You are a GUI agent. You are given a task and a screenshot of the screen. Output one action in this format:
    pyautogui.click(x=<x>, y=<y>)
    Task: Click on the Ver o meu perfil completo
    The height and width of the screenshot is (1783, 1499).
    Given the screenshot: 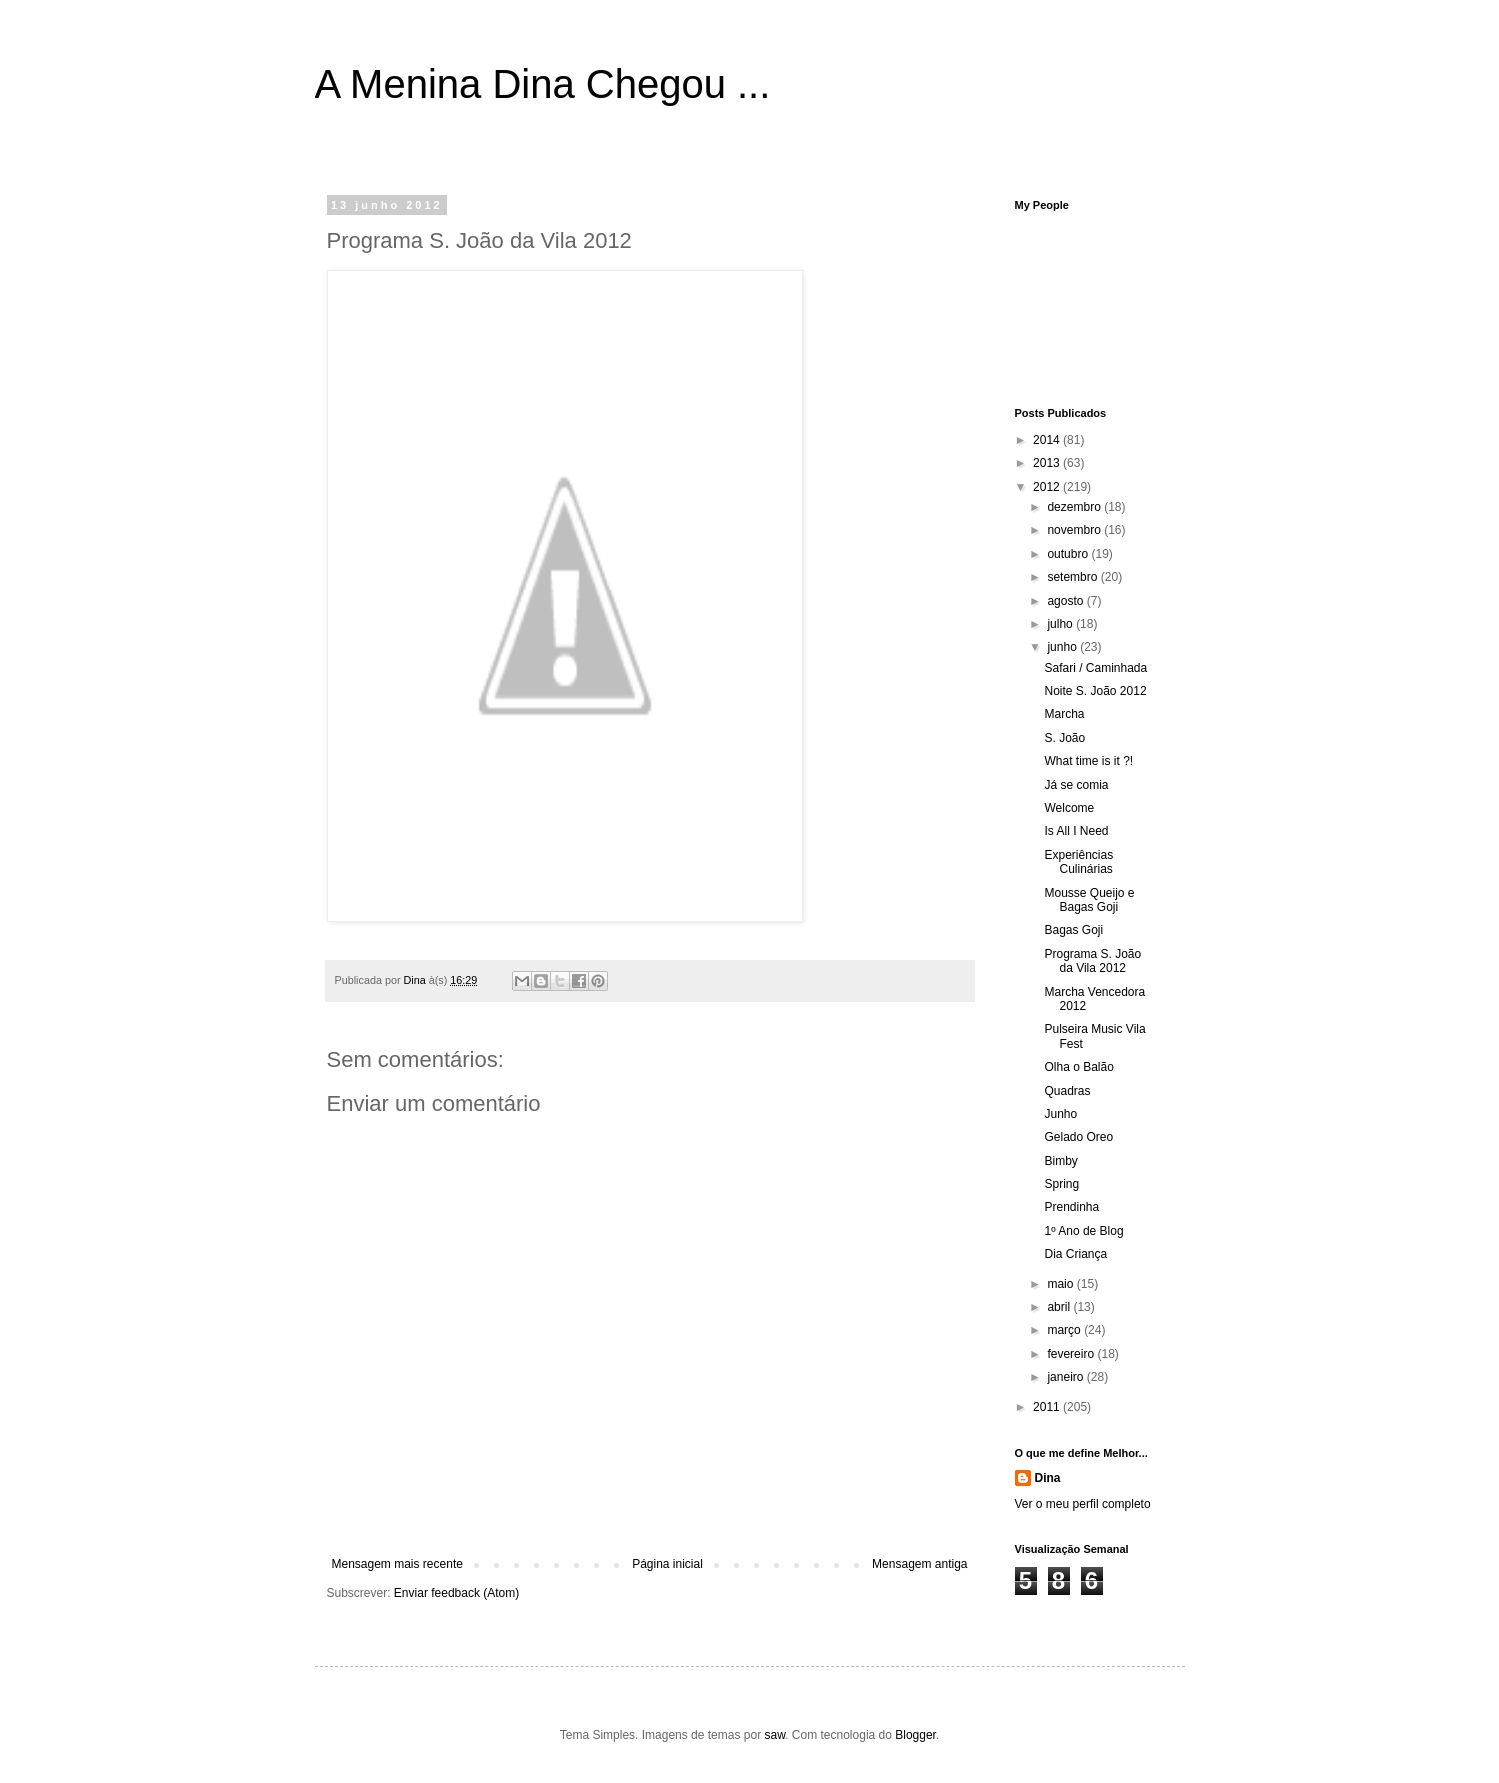 What is the action you would take?
    pyautogui.click(x=1083, y=1504)
    